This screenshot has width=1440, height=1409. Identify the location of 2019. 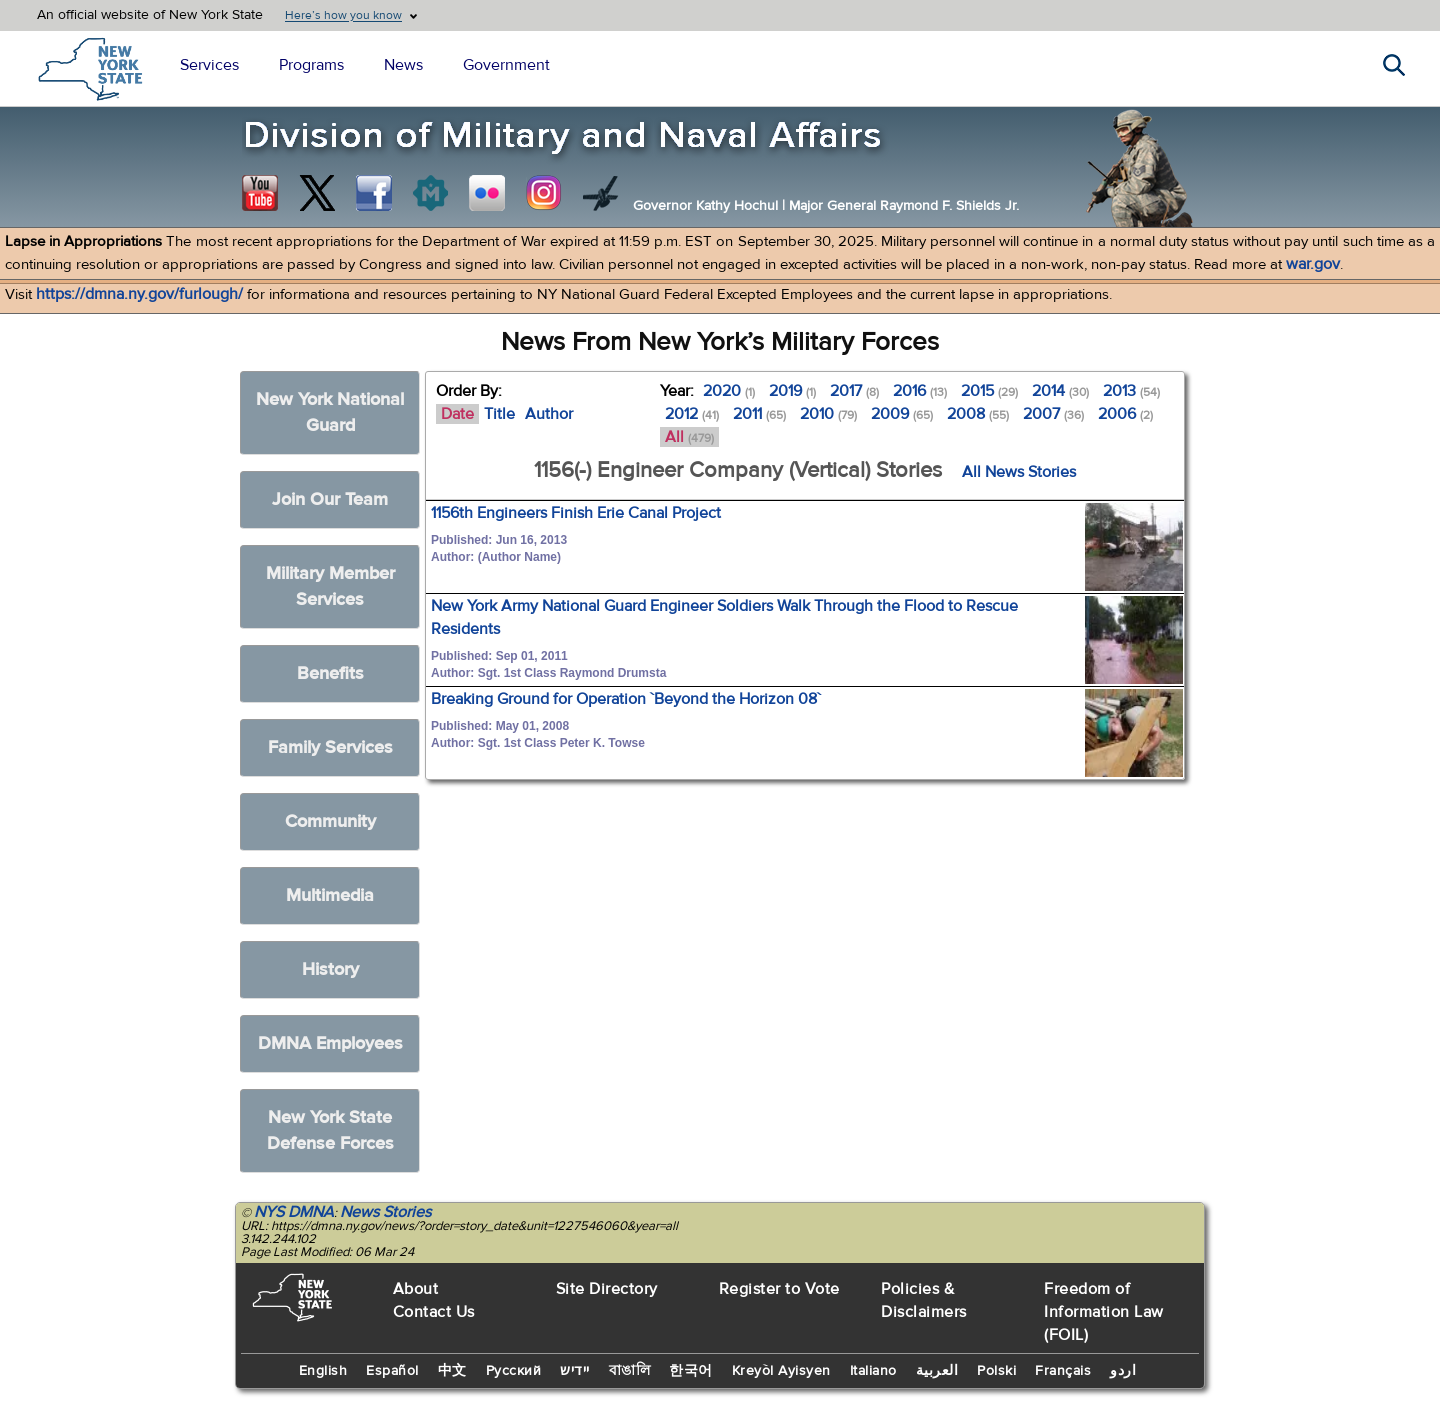
(792, 391).